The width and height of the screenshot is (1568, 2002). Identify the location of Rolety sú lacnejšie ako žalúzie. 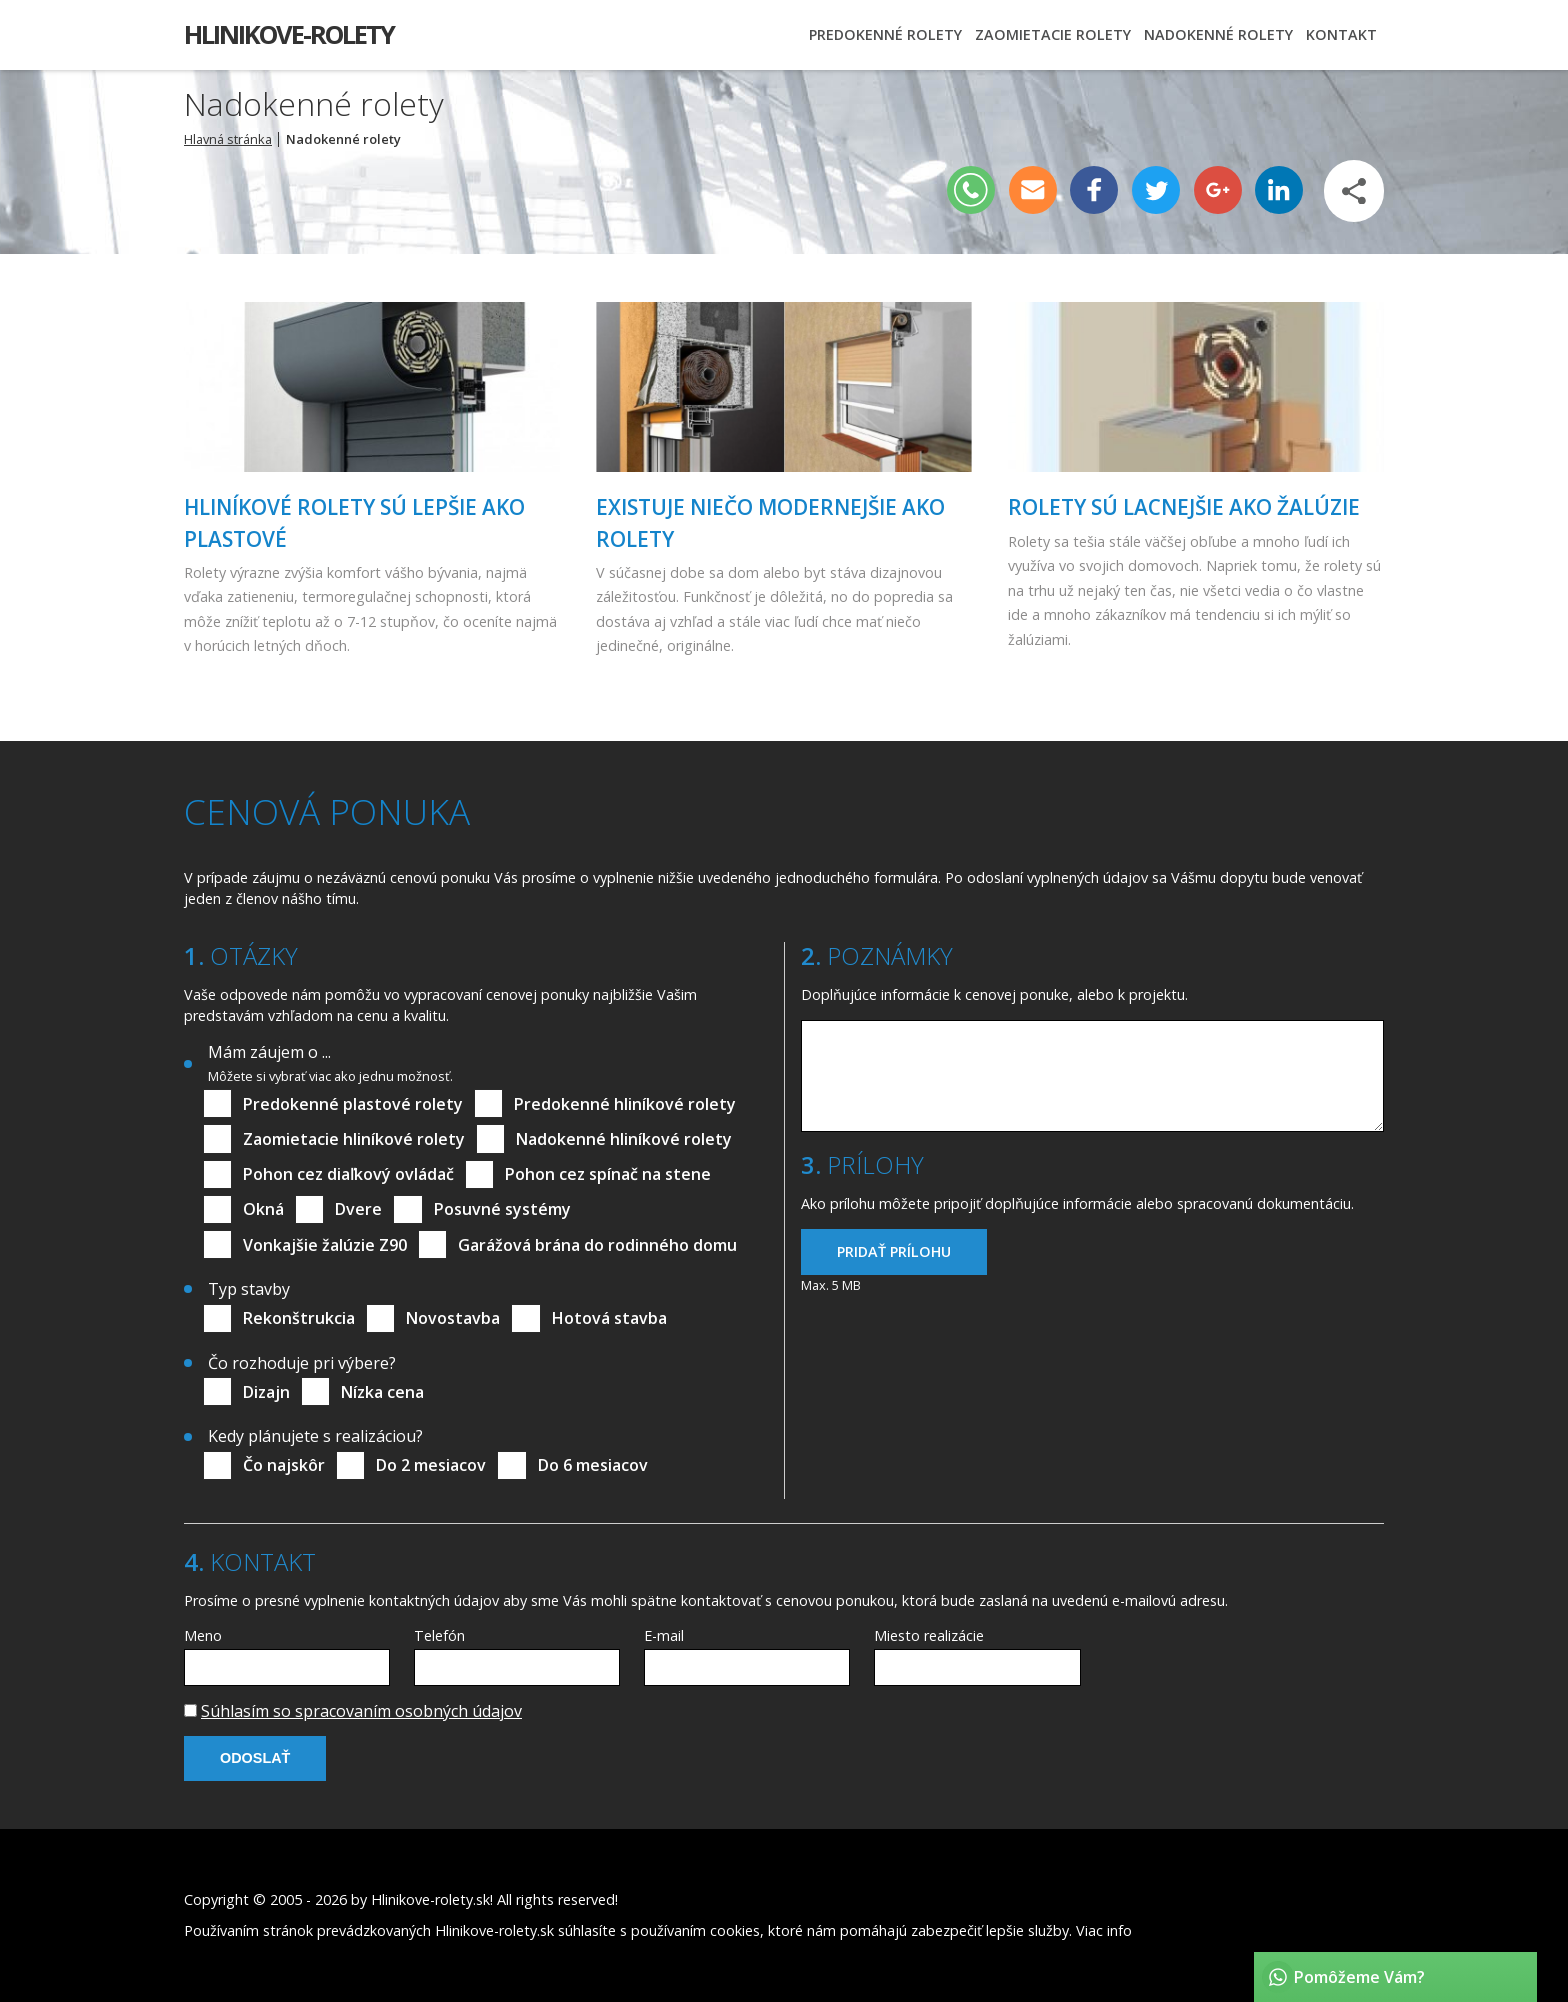
(1184, 507).